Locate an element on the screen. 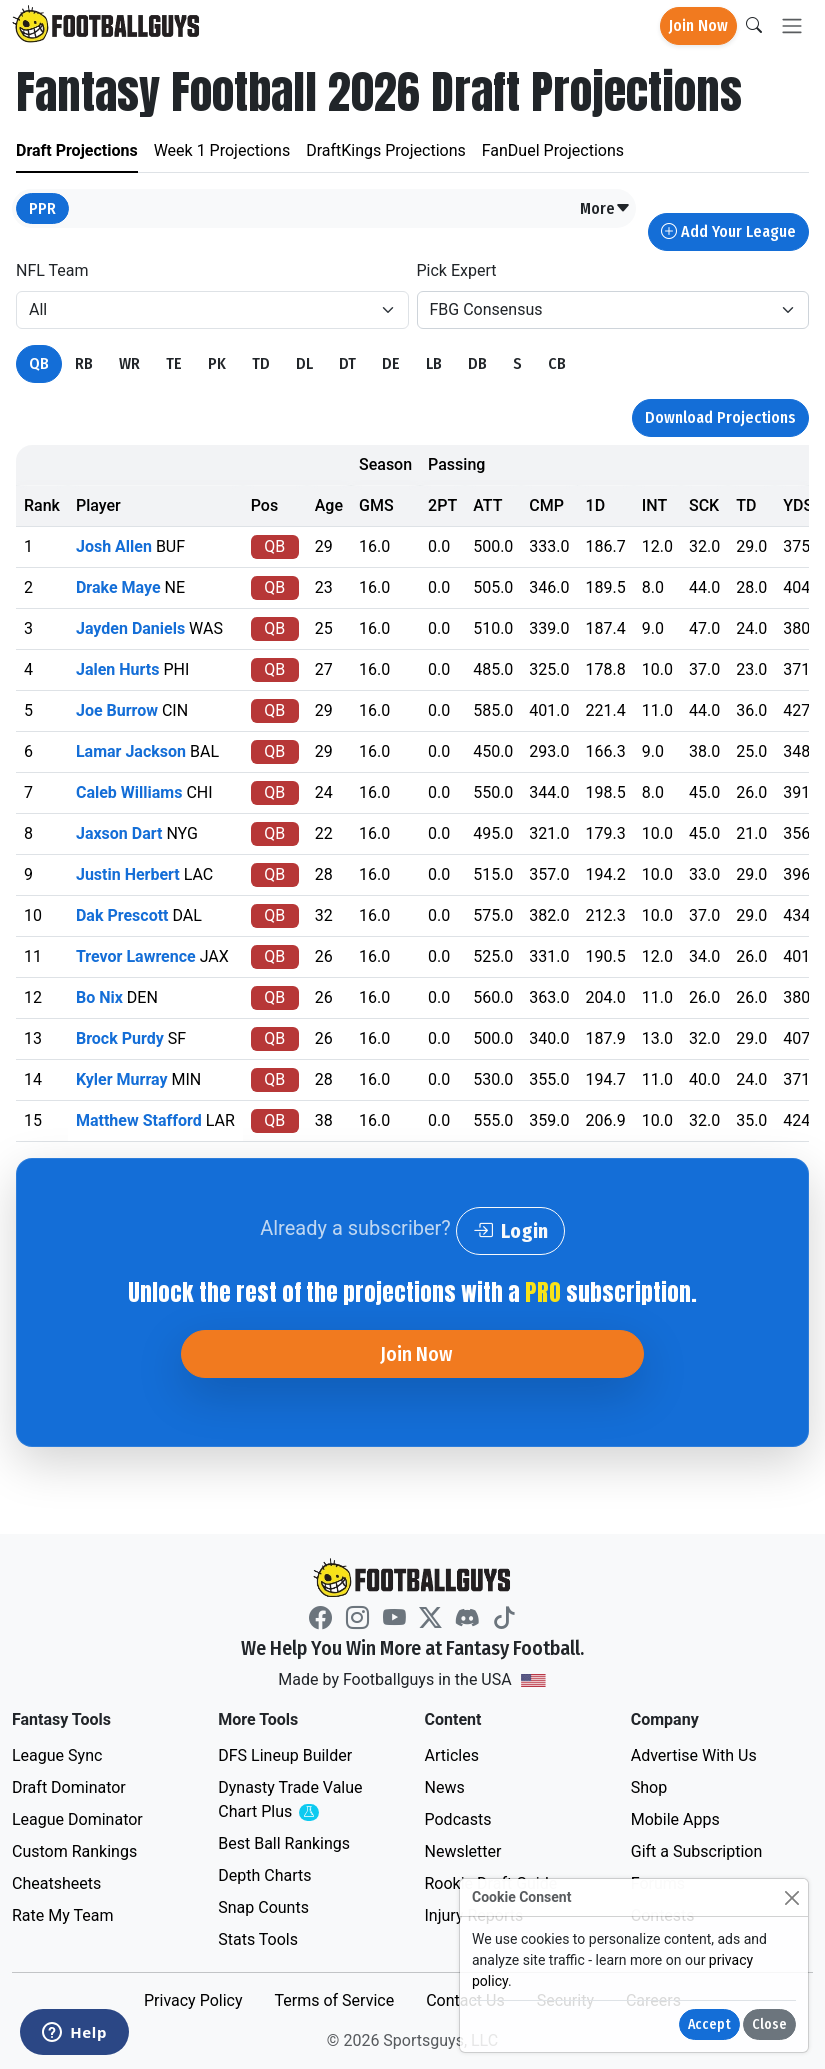  Custom Rankings is located at coordinates (74, 1851).